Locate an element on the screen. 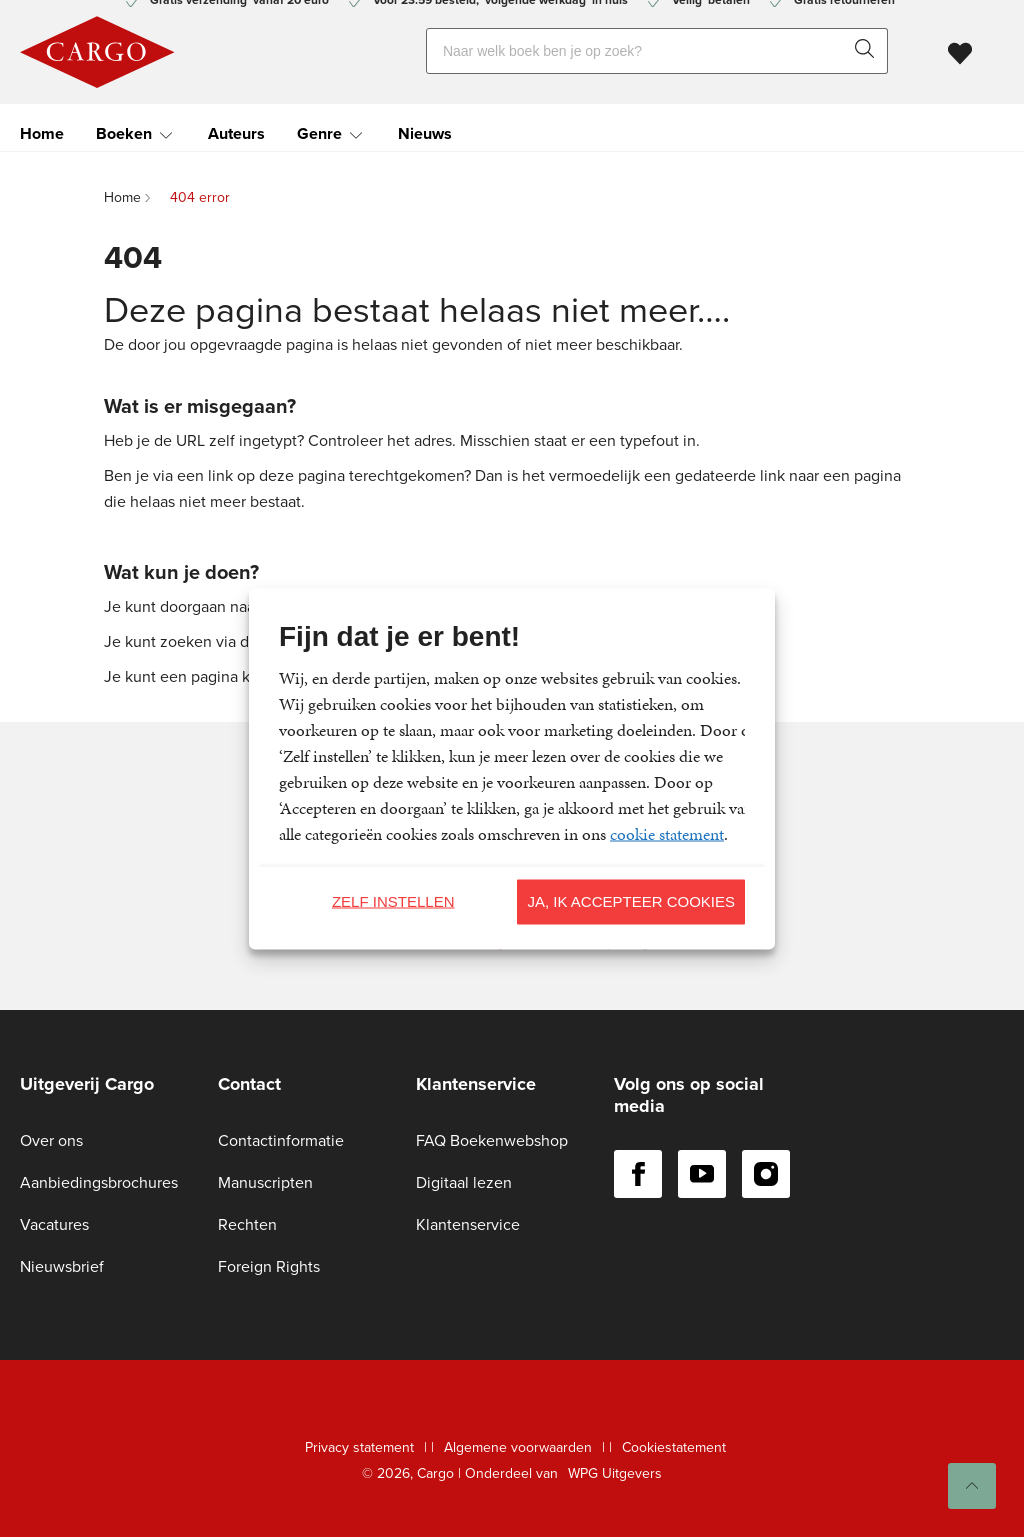 This screenshot has height=1537, width=1024. Vacatures is located at coordinates (54, 1224).